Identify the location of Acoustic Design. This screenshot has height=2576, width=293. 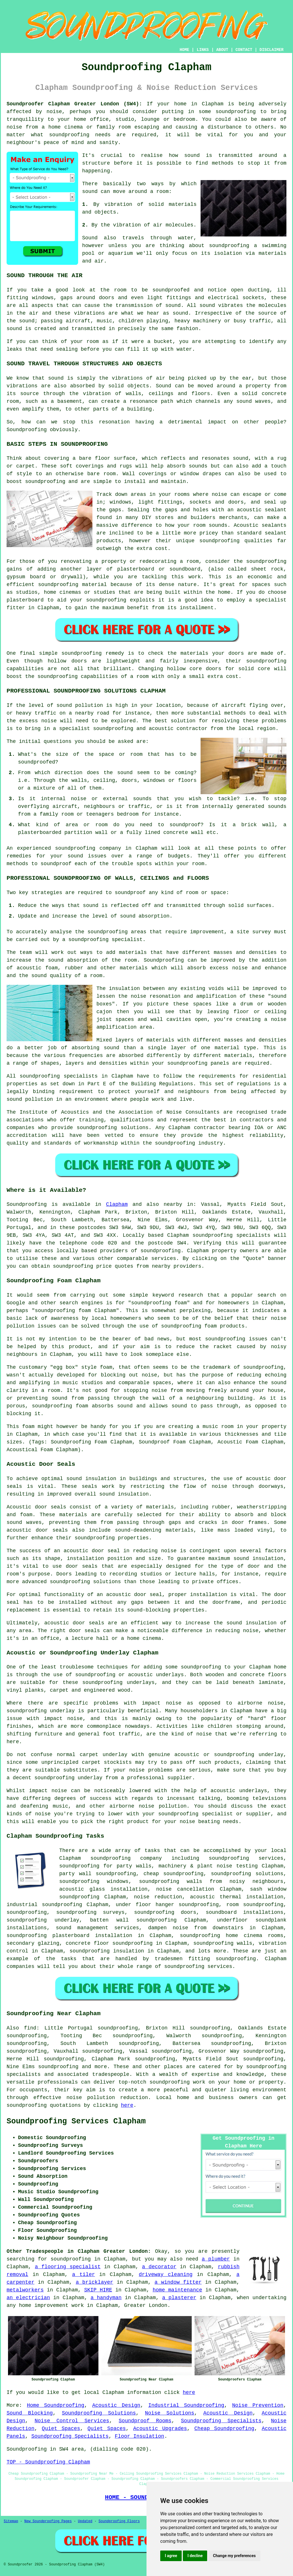
(116, 2405).